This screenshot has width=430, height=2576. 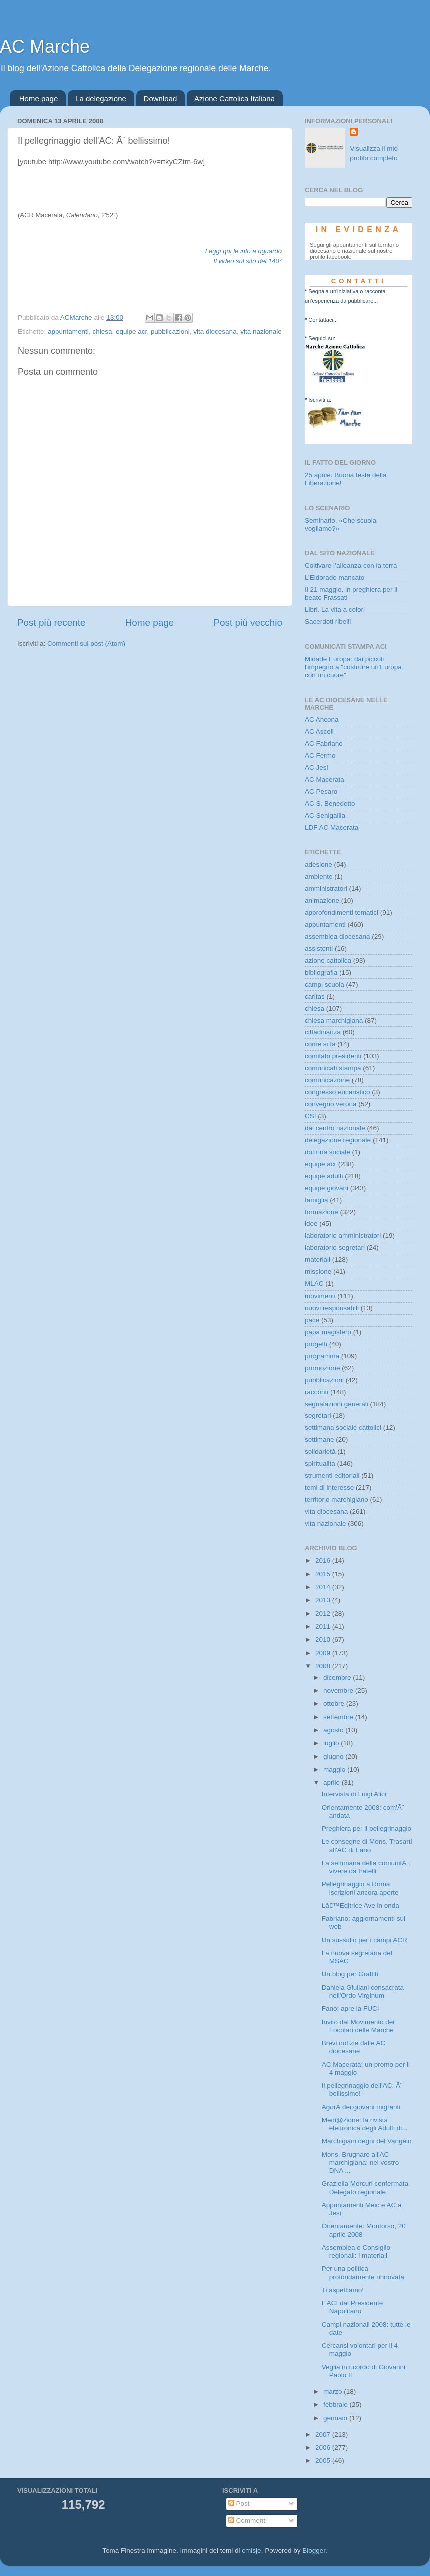 What do you see at coordinates (239, 2503) in the screenshot?
I see `Post` at bounding box center [239, 2503].